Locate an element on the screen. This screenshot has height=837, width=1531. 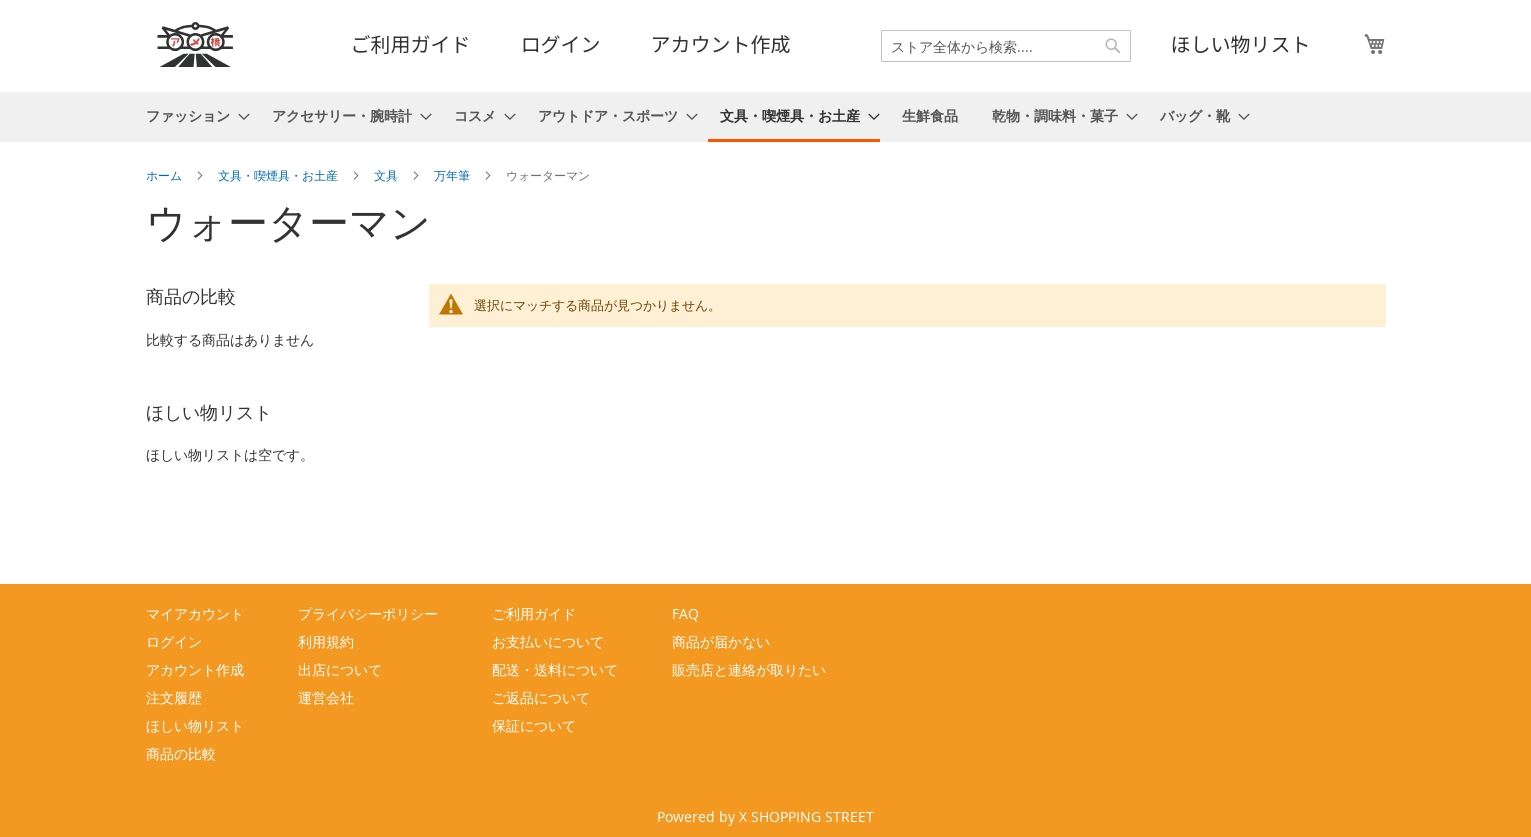
保証について is located at coordinates (534, 725).